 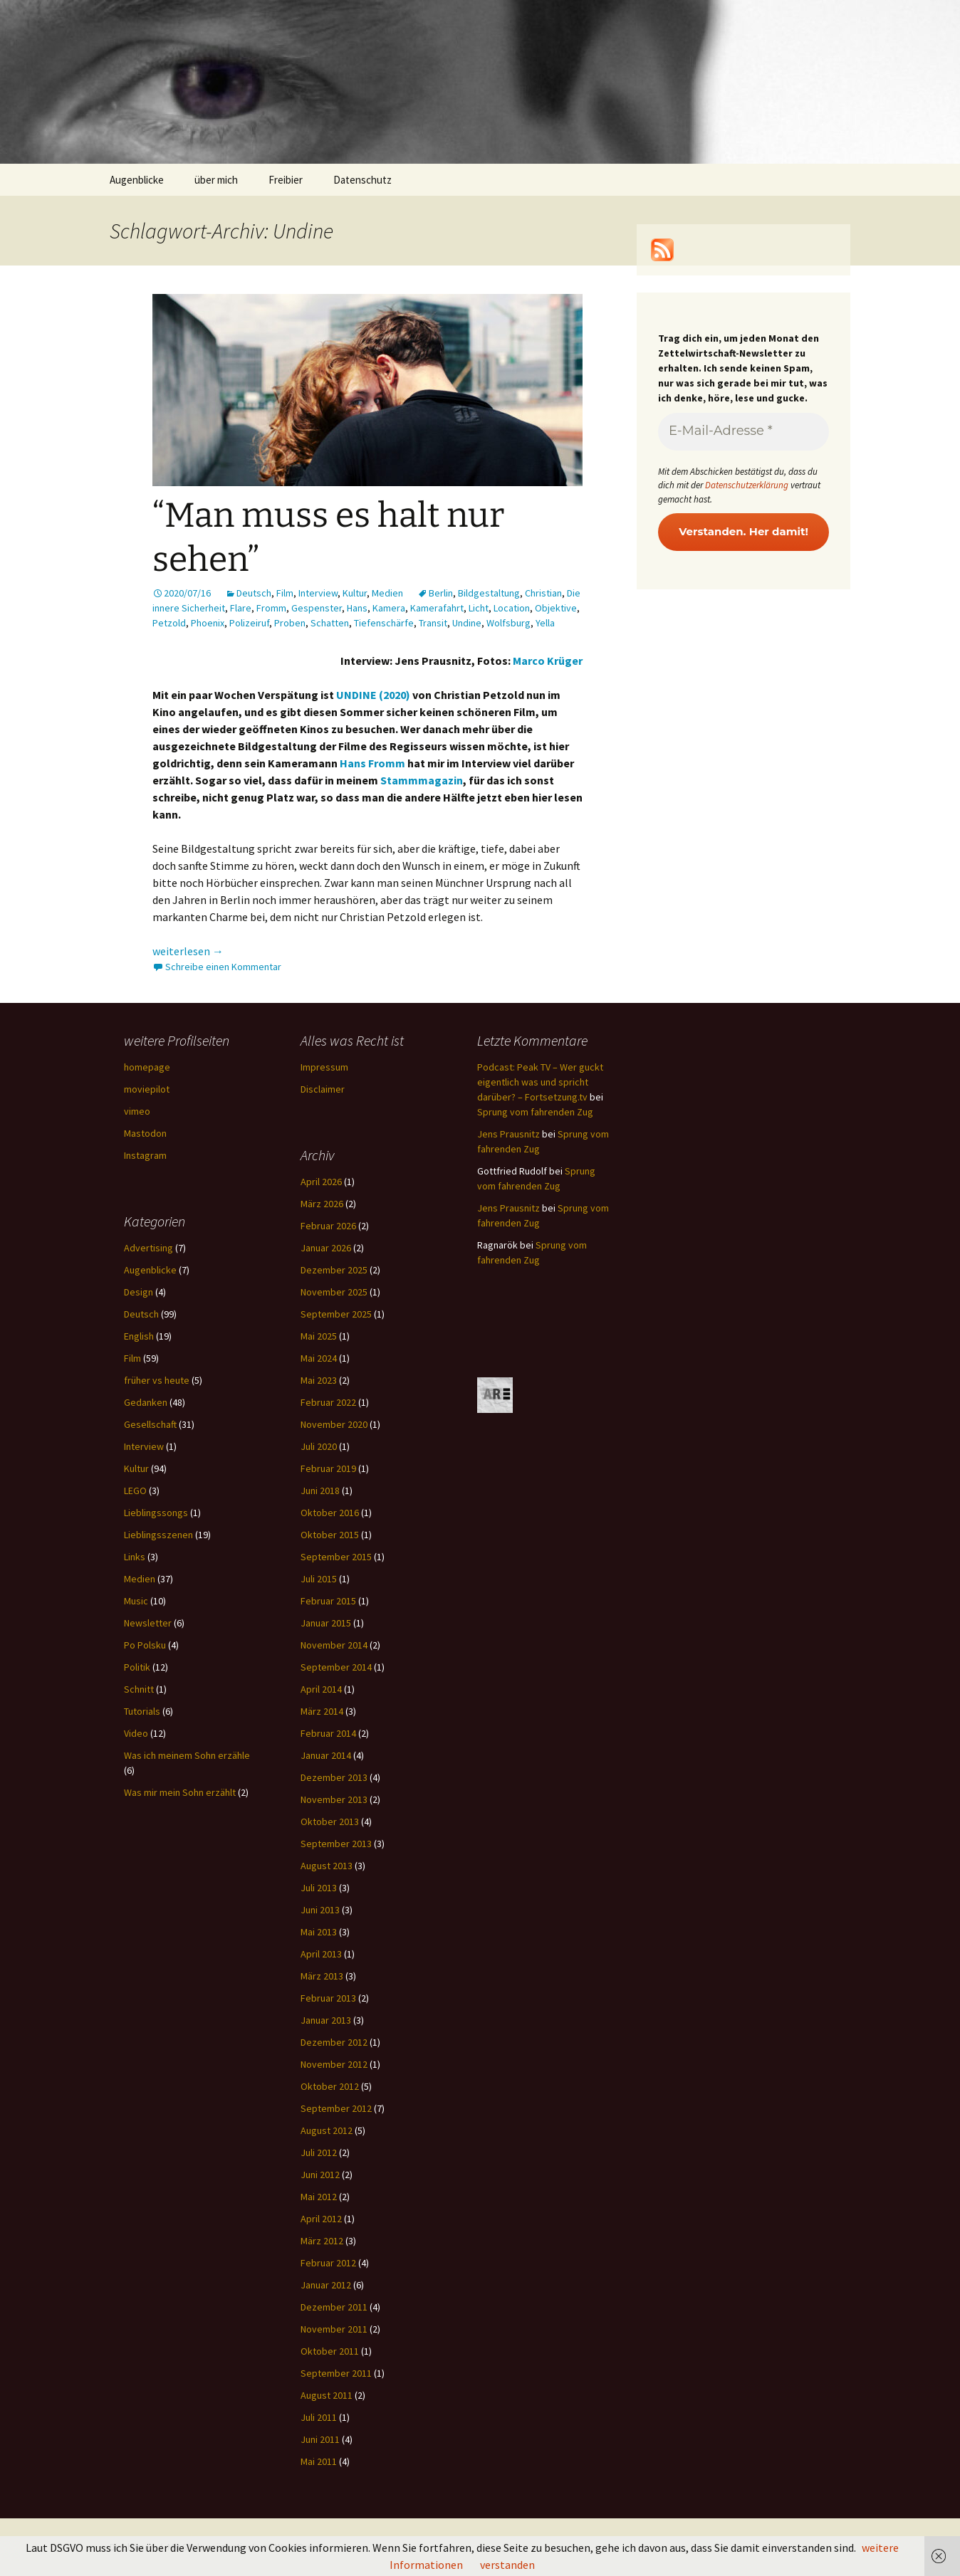 I want to click on September 2011, so click(x=336, y=2373).